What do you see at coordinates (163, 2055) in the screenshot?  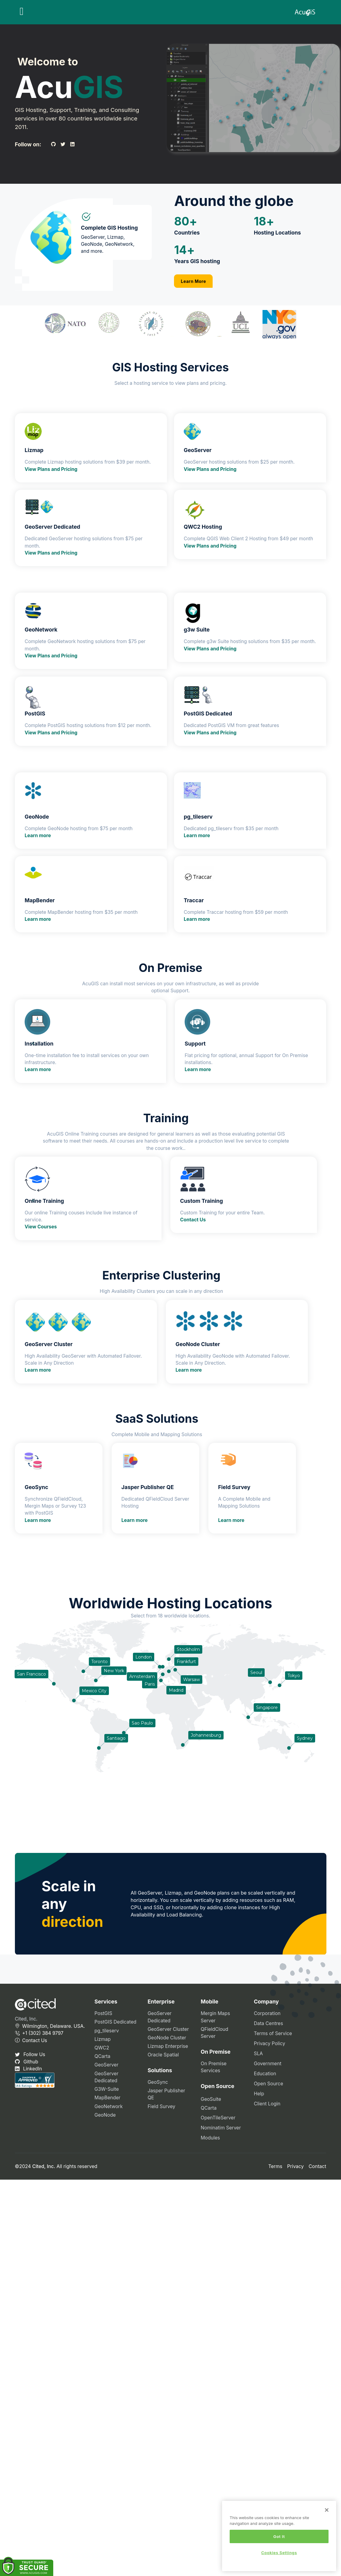 I see `Oracle Spatial` at bounding box center [163, 2055].